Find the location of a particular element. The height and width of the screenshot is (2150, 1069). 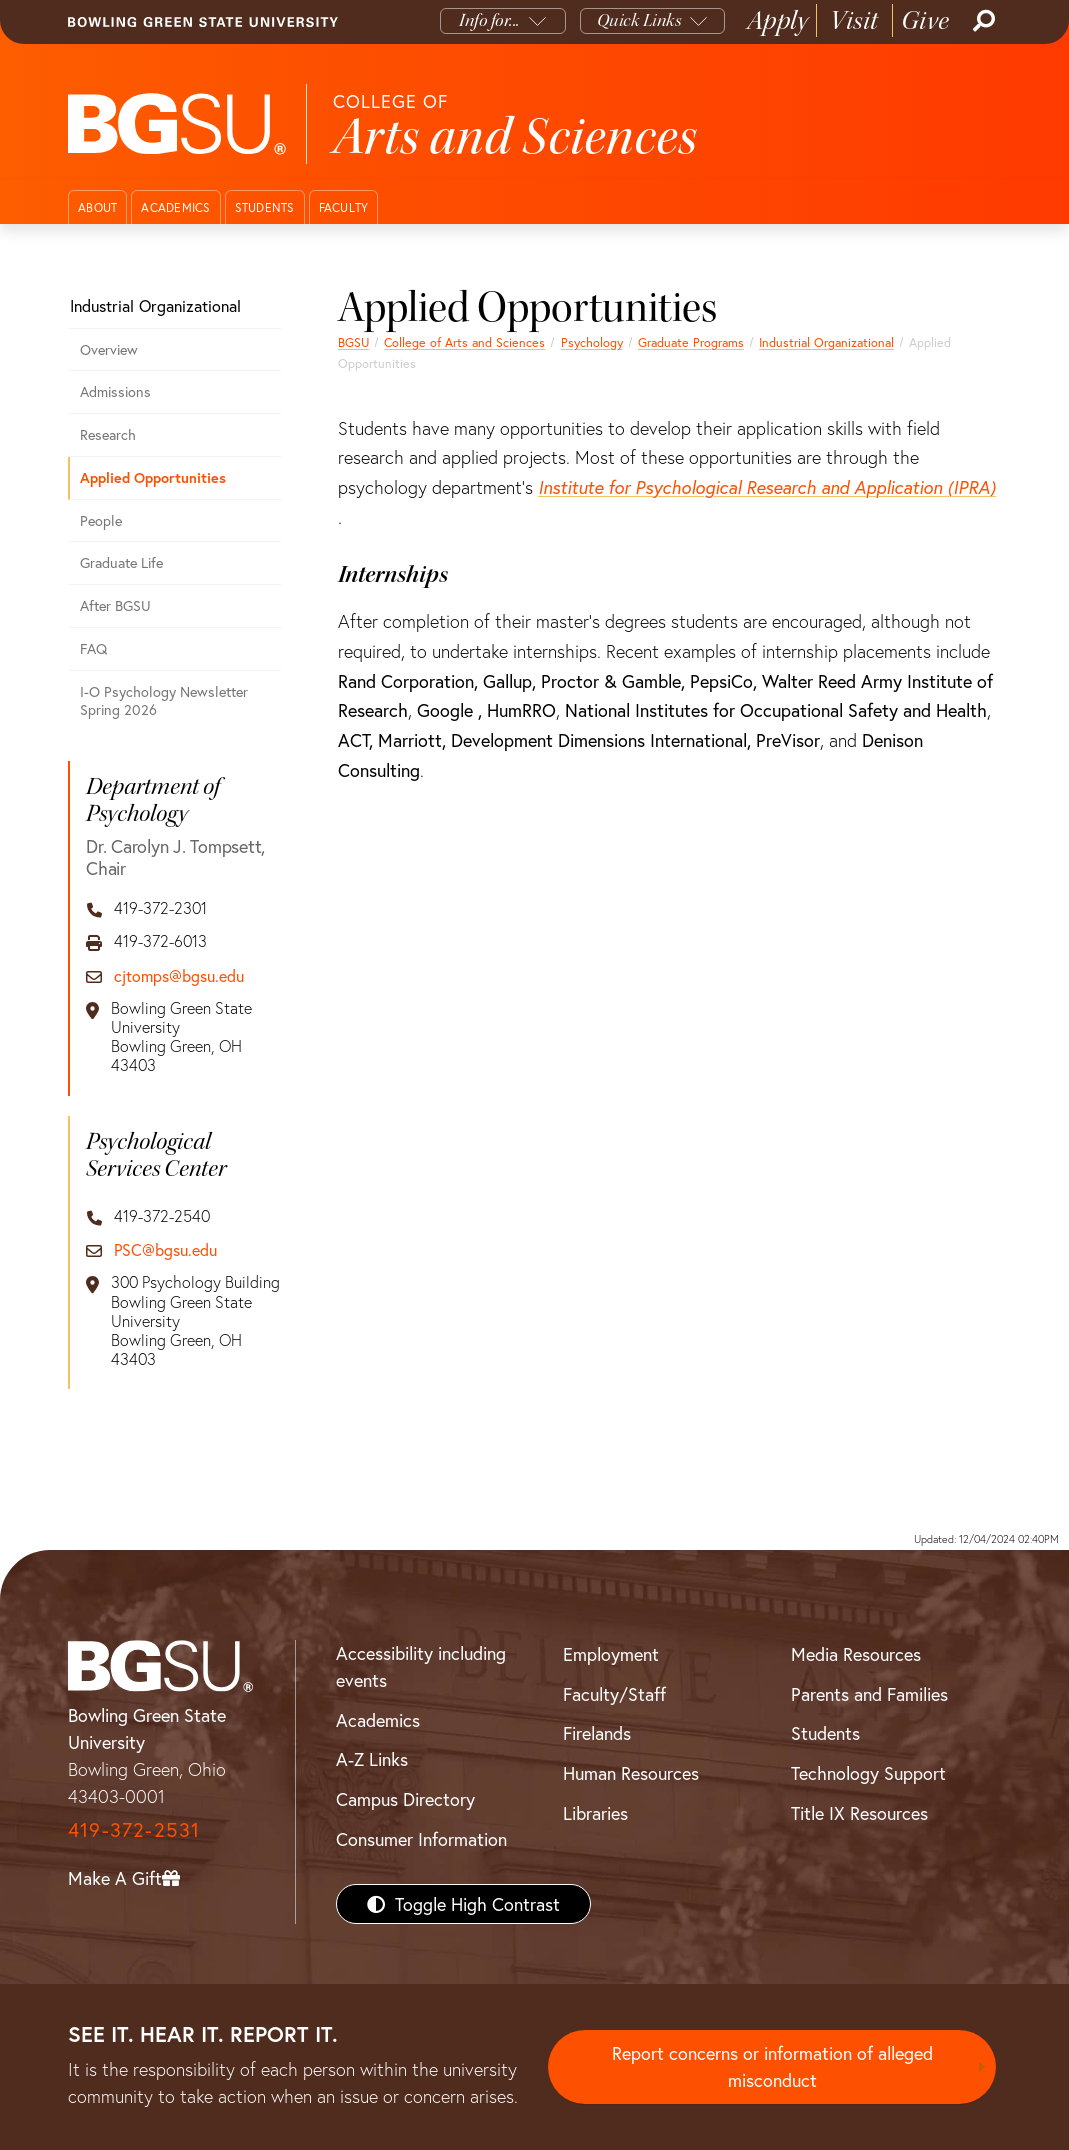

Psychology is located at coordinates (592, 342).